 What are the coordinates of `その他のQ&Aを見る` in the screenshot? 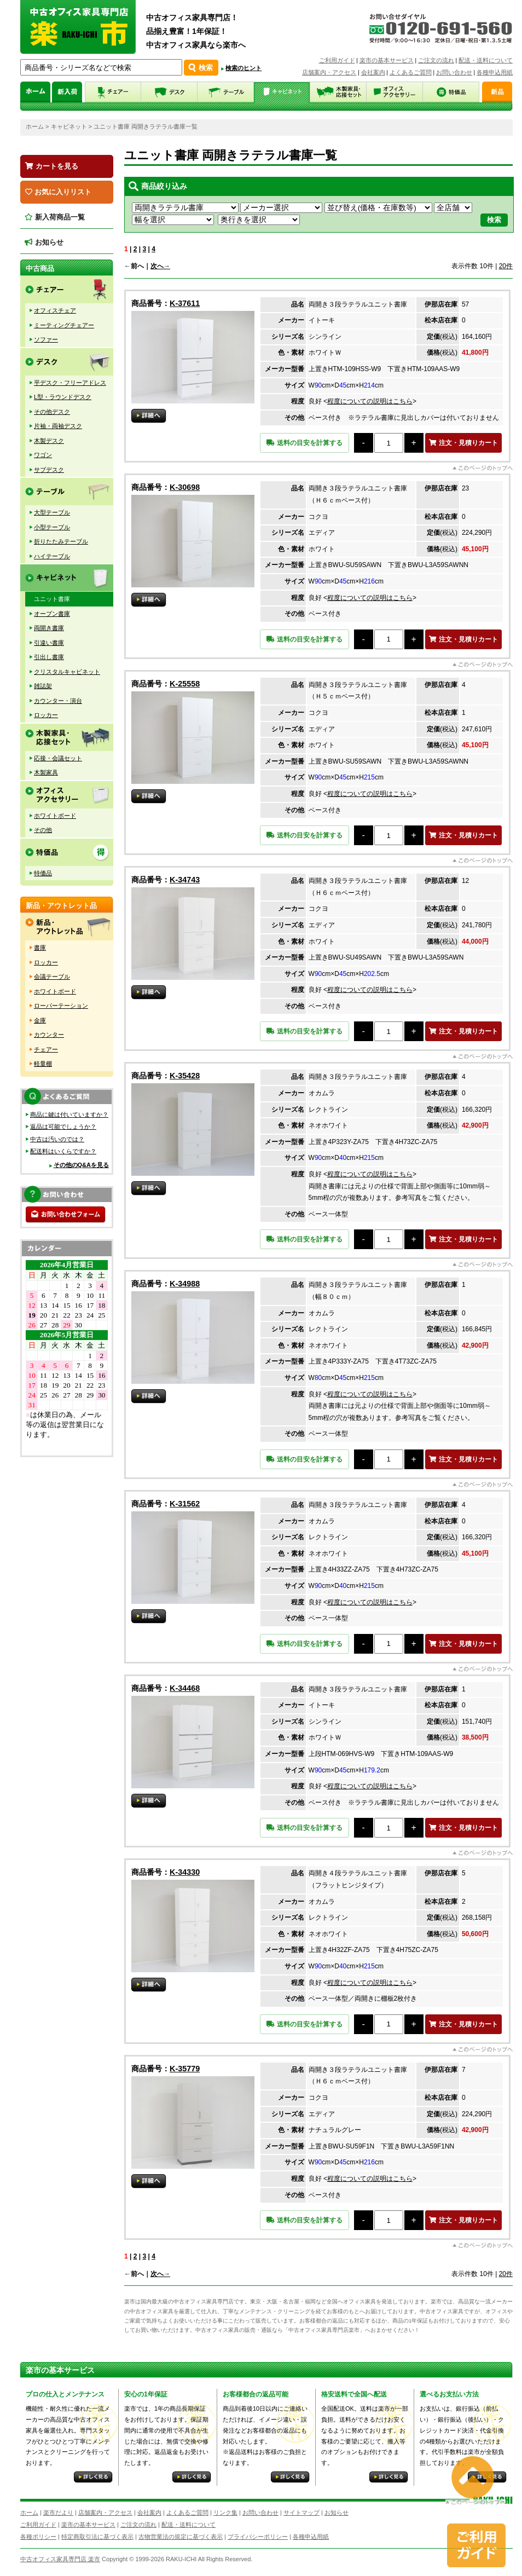 It's located at (81, 1165).